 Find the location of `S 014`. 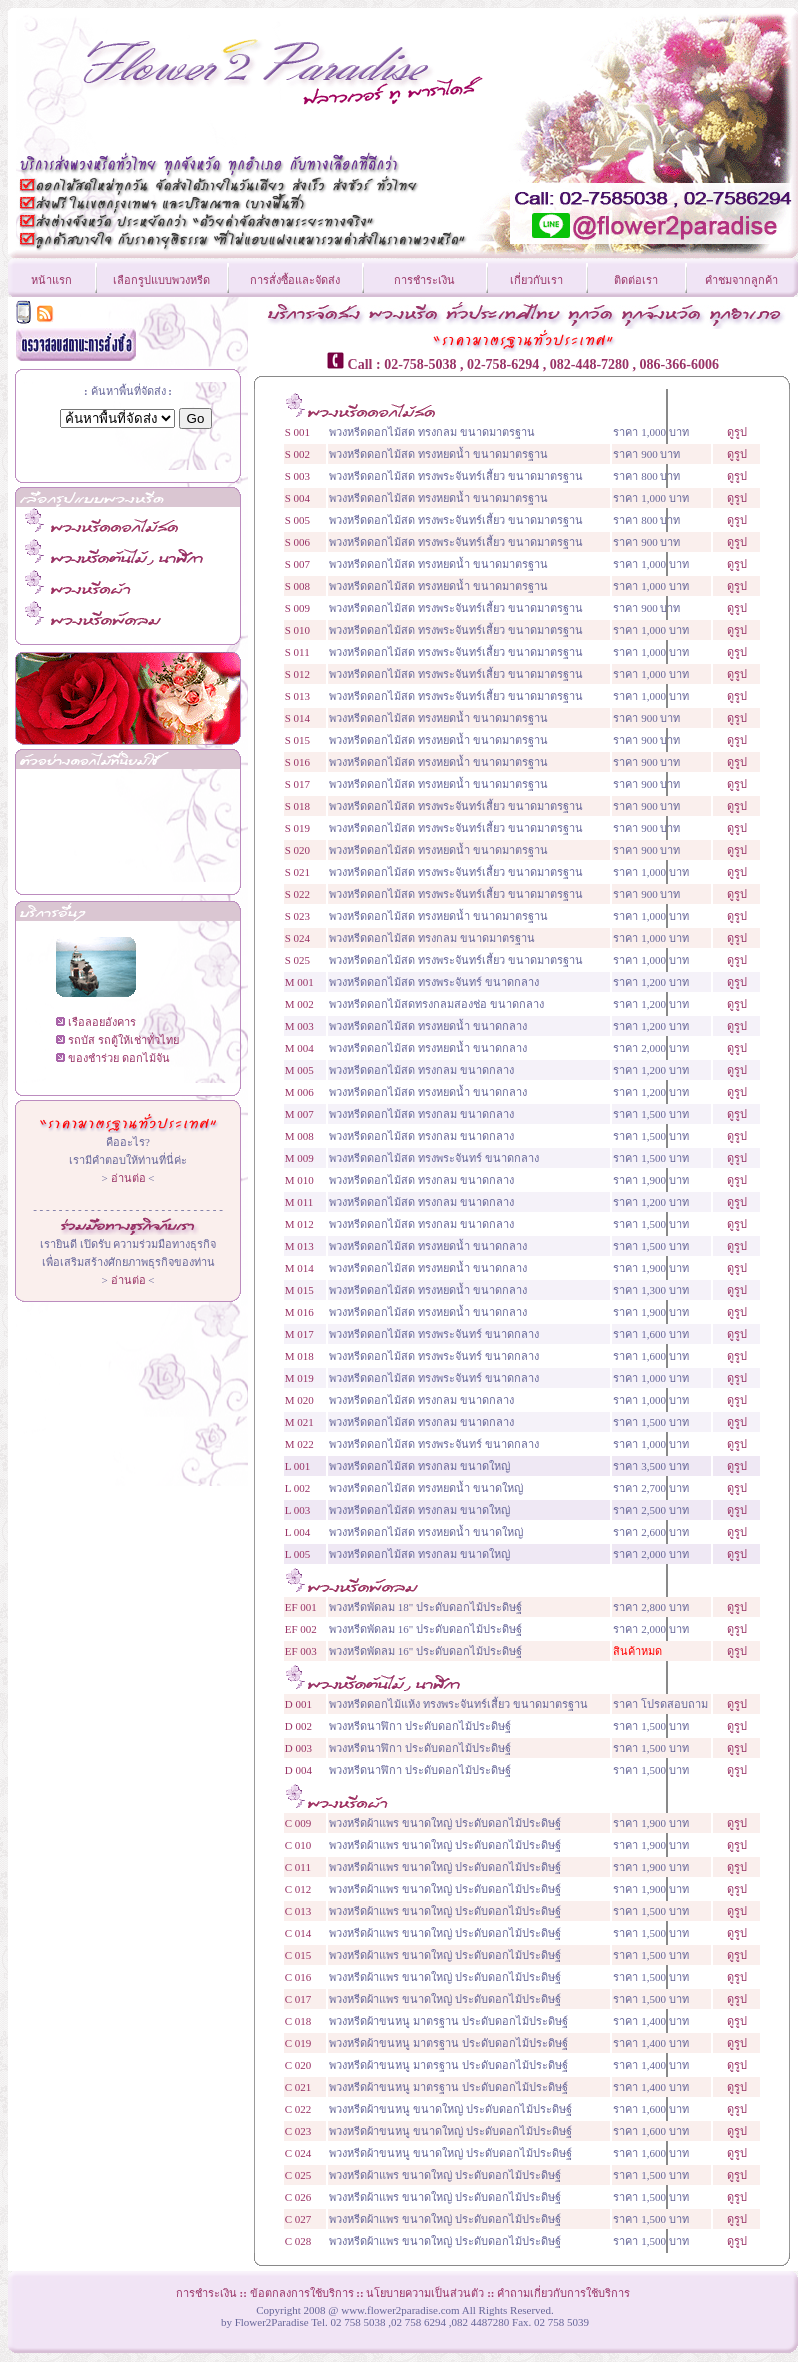

S 014 is located at coordinates (297, 718).